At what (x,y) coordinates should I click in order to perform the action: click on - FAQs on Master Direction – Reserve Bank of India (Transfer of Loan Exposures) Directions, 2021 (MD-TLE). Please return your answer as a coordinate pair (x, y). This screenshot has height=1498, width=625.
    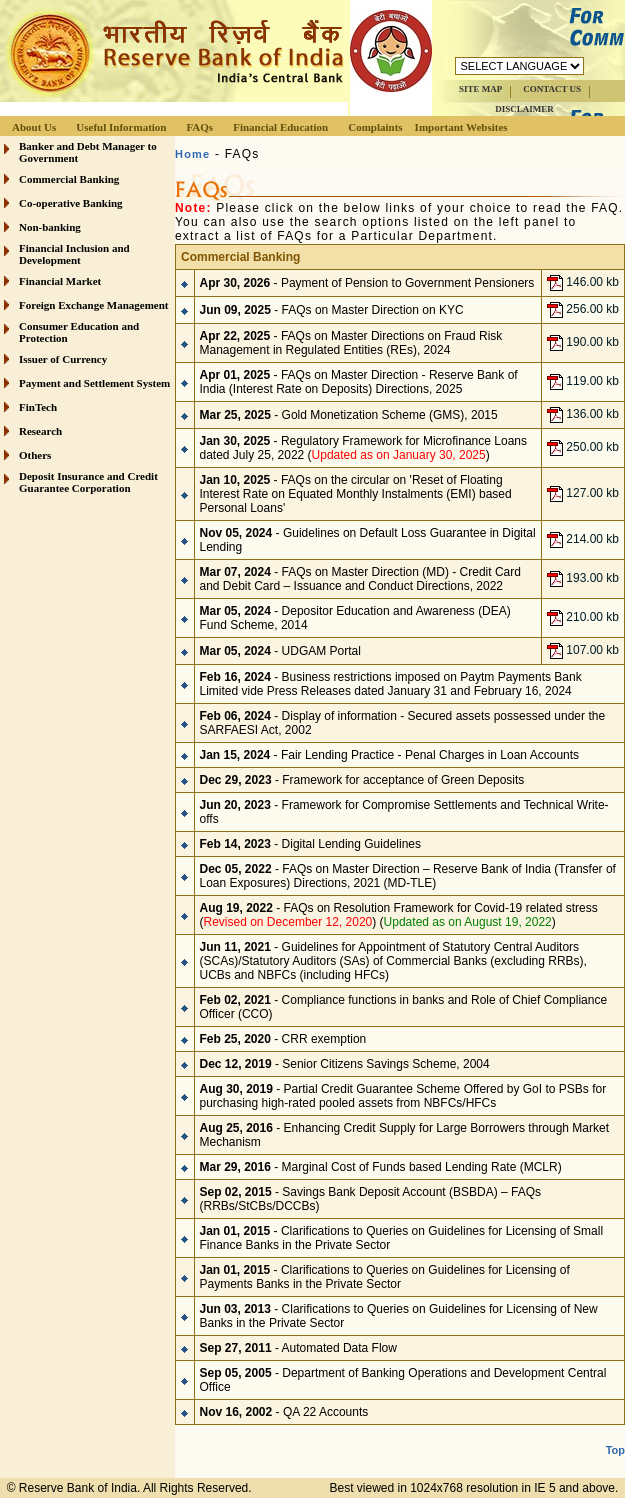
    Looking at the image, I should click on (408, 876).